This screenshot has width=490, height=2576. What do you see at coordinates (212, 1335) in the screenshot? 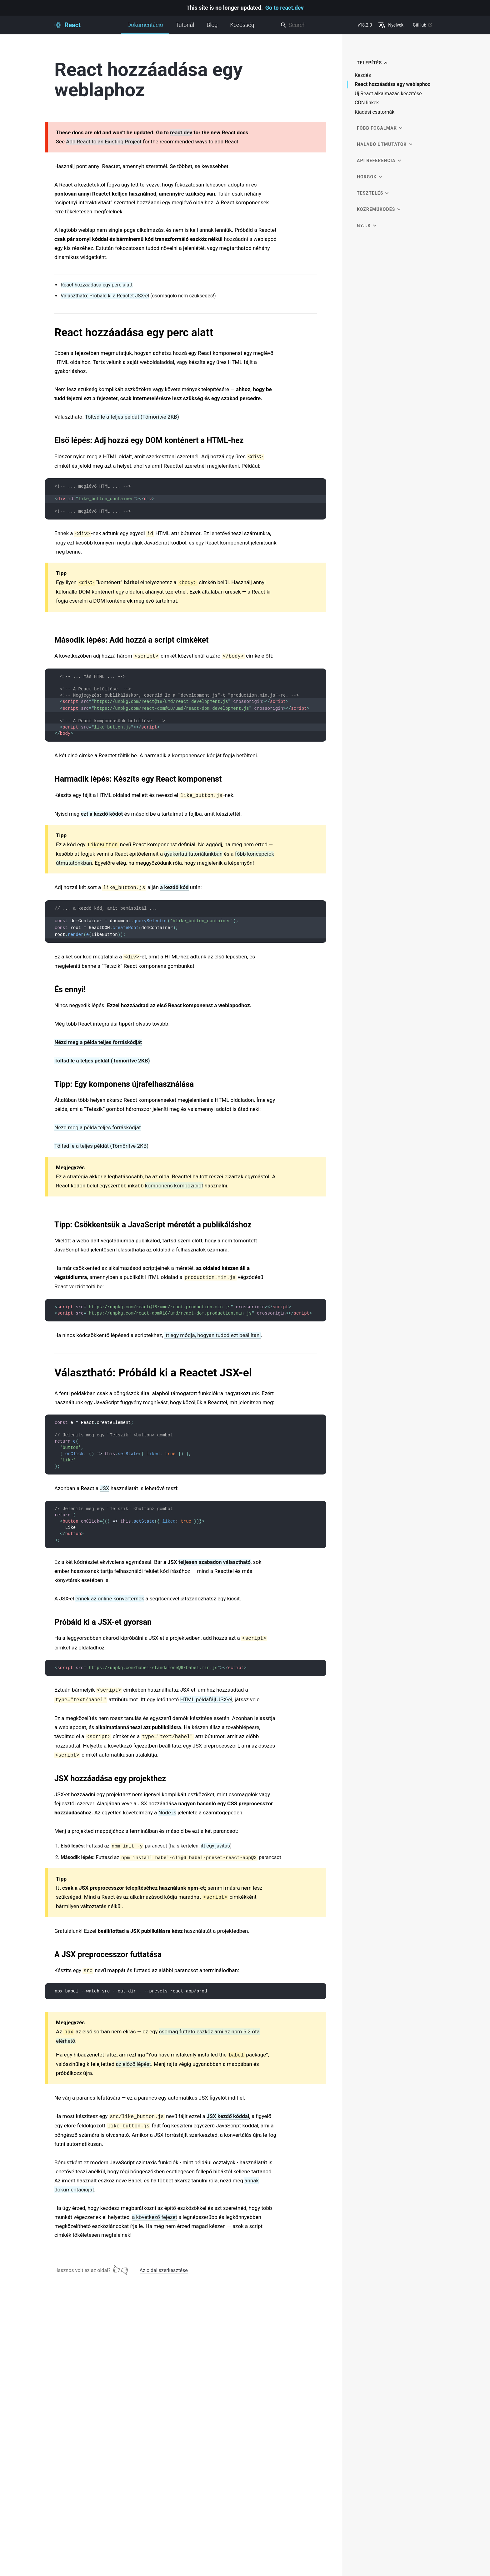
I see `itt egy módja, hogyan tudod ezt beállítani` at bounding box center [212, 1335].